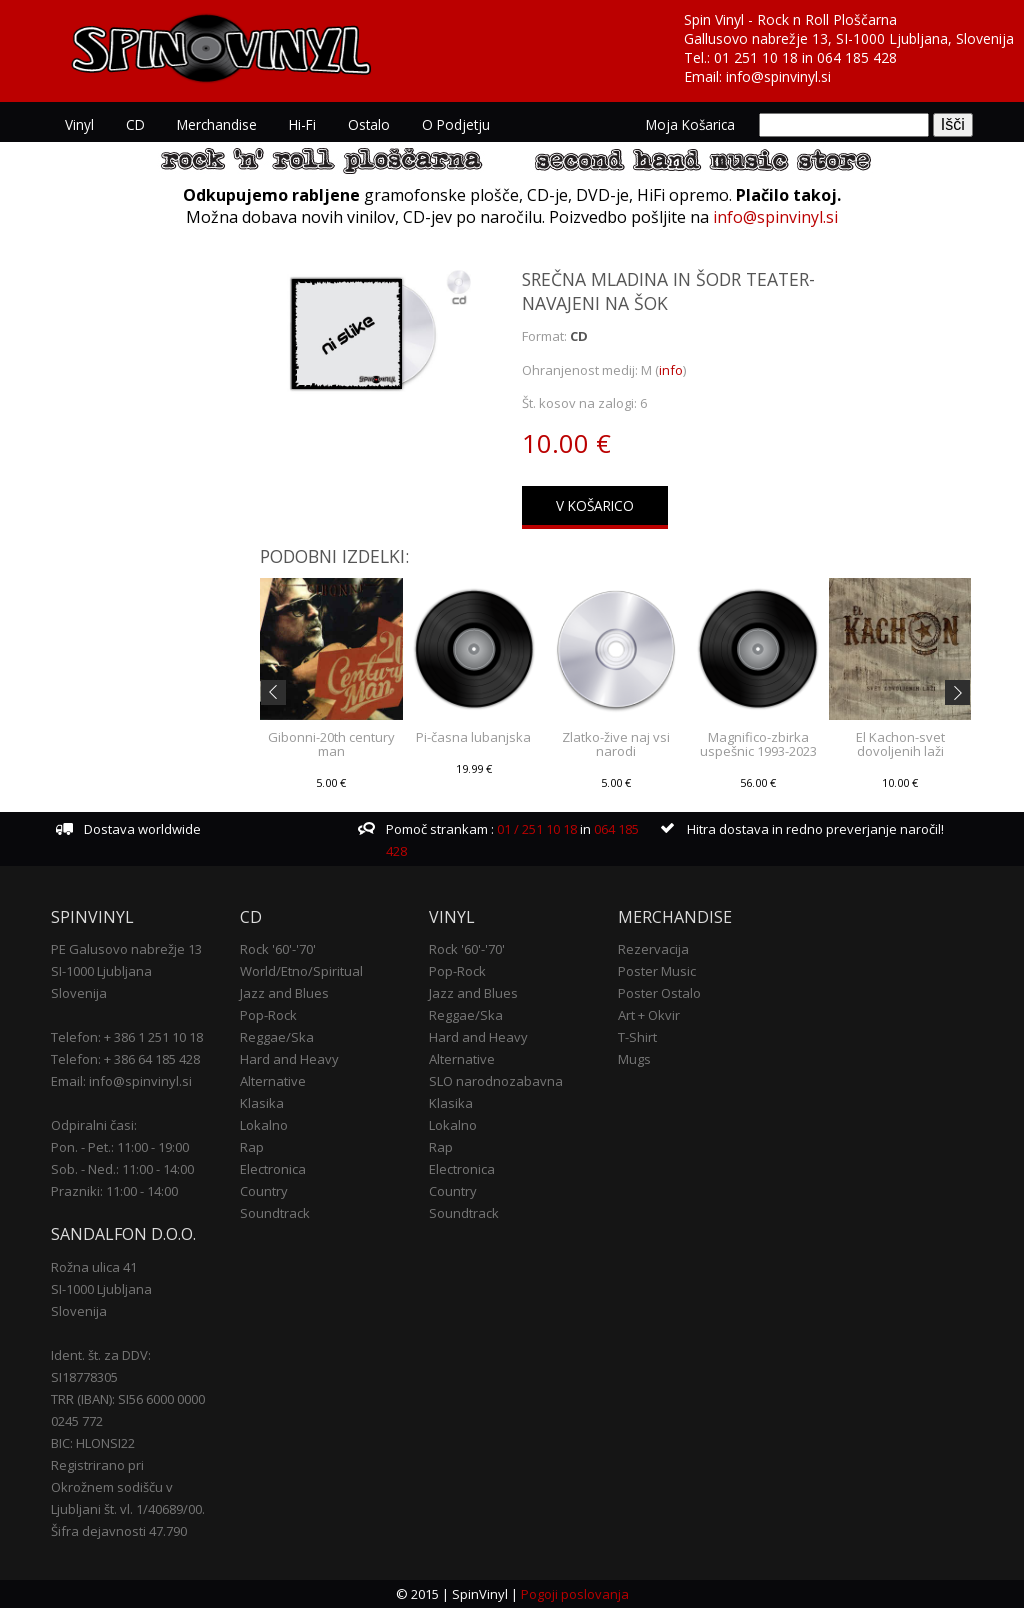 This screenshot has width=1024, height=1608. What do you see at coordinates (262, 1103) in the screenshot?
I see `Klasika` at bounding box center [262, 1103].